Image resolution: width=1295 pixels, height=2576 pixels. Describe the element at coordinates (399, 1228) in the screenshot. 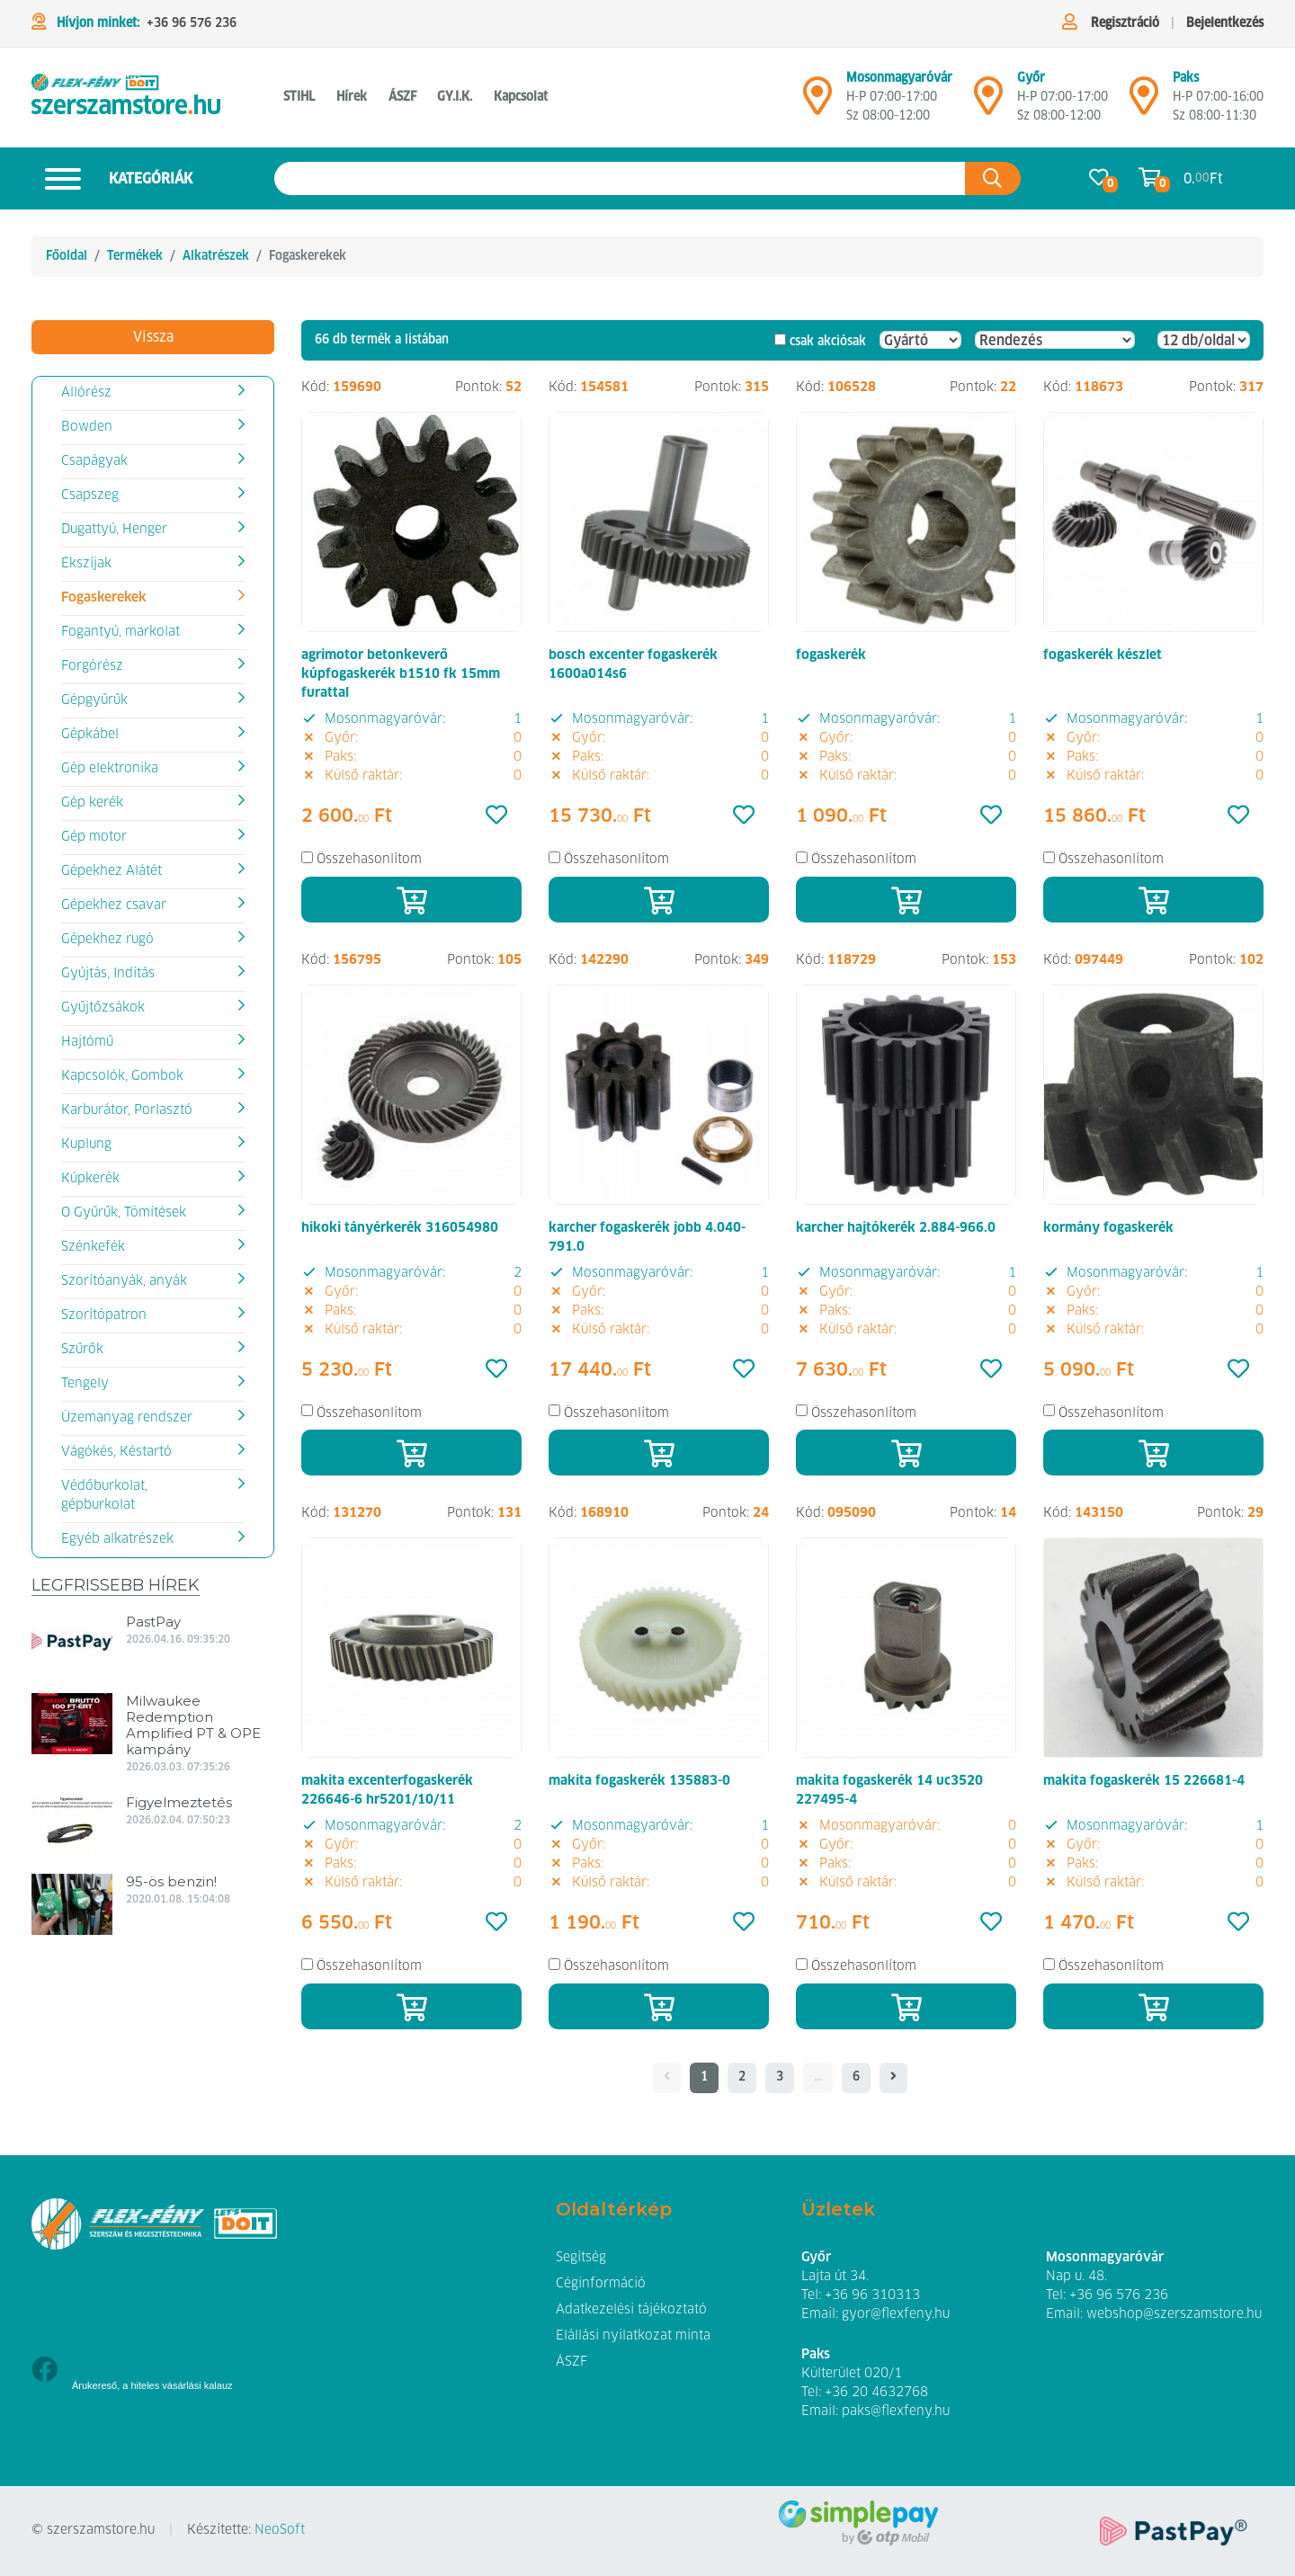

I see `hikoki tányérkerék 316054980` at that location.